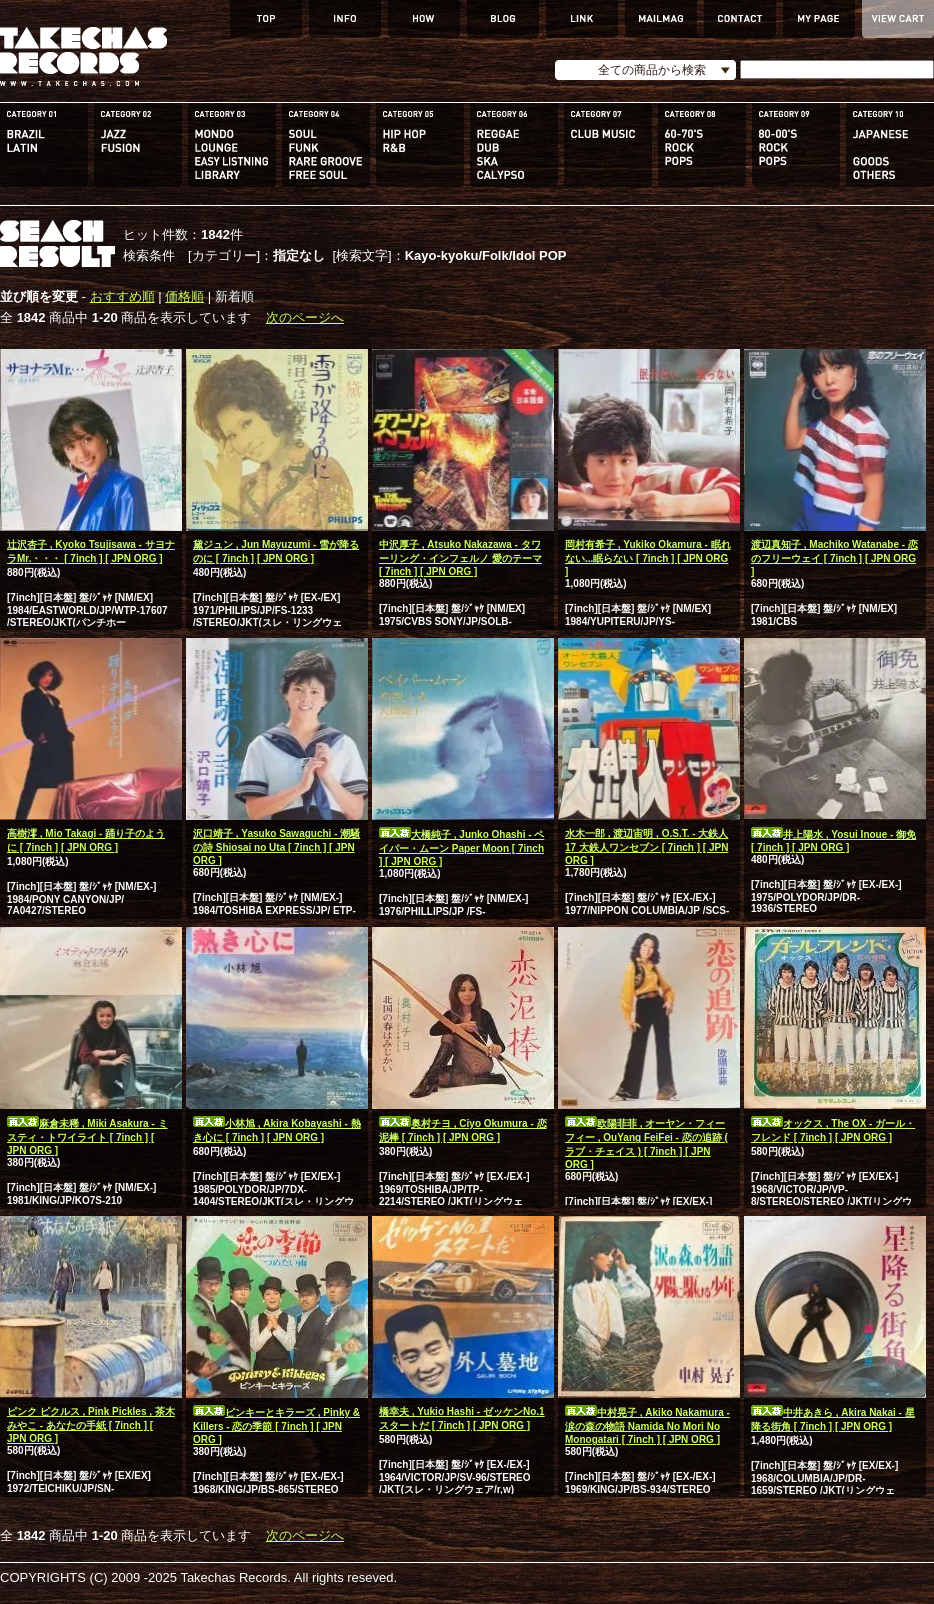 This screenshot has height=1604, width=934. I want to click on 中沢厚子 , Atsuko Nakazawa - タワーリング・インフェルノ 愛のテーマ [ 7inch ] [ JPN ORG ], so click(460, 558).